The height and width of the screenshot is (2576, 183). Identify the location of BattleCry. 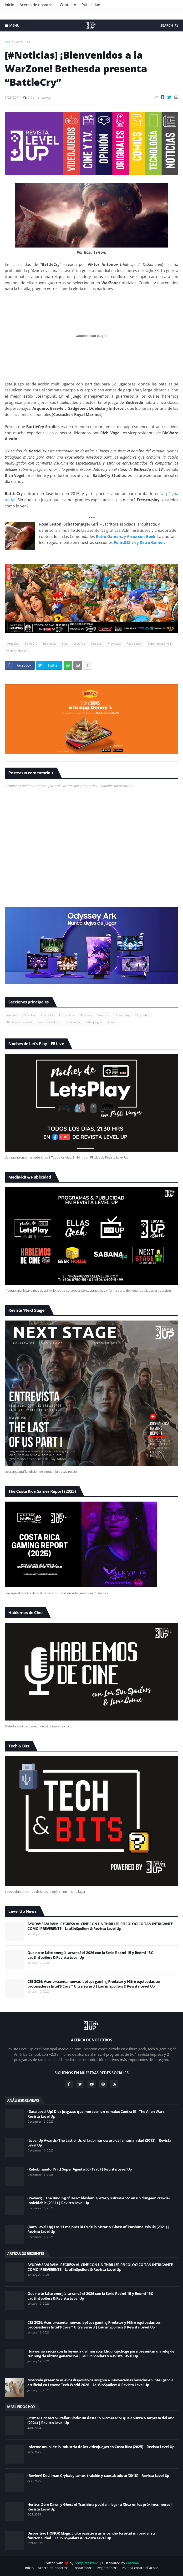
(31, 644).